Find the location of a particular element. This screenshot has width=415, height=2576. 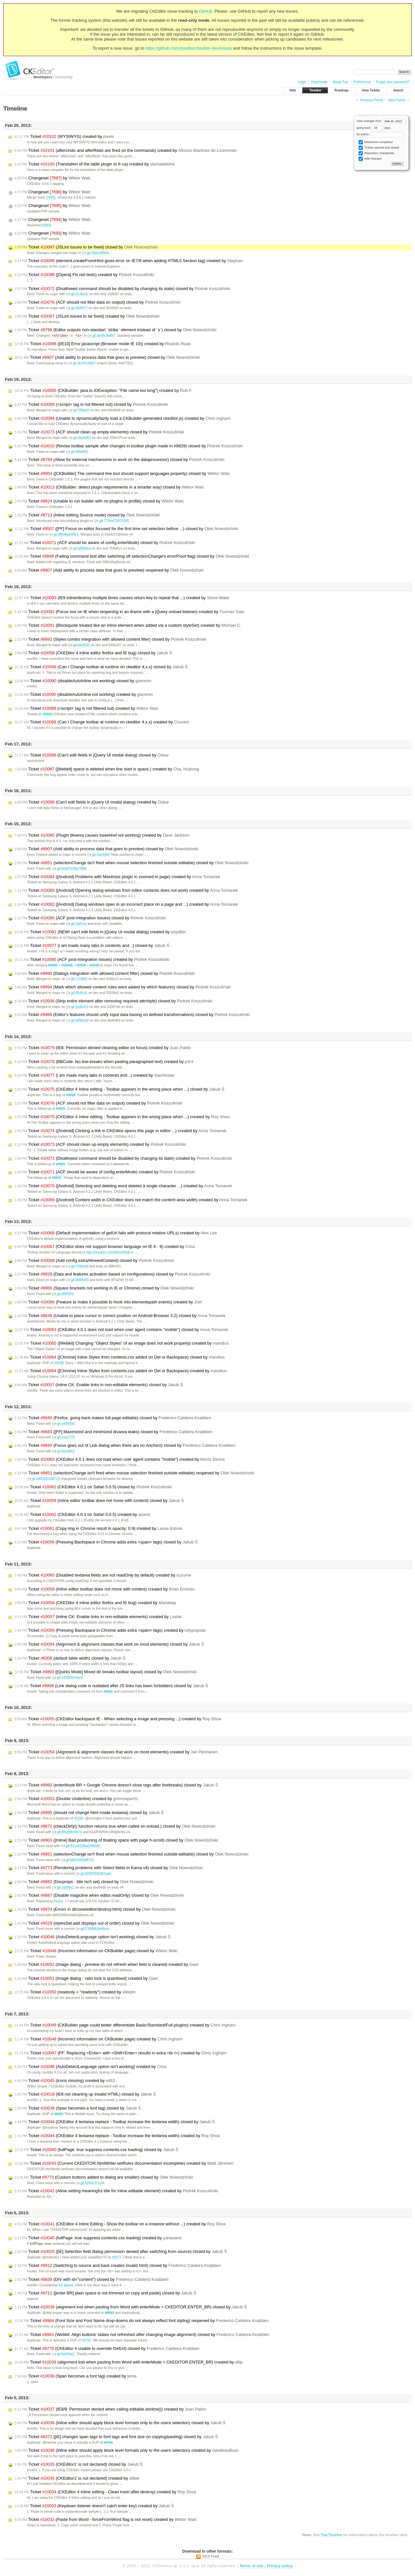

Ticket (Errors in dt/core/editor/destroy.html) closed by is located at coordinates (95, 1909).